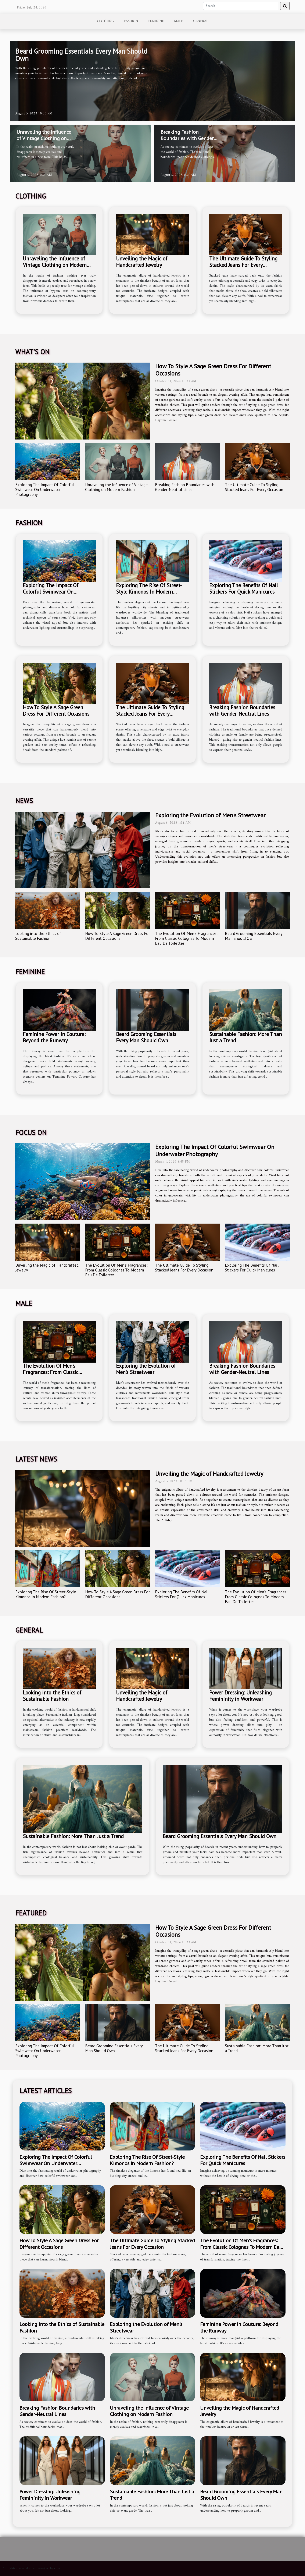  What do you see at coordinates (44, 138) in the screenshot?
I see `Unraveling the Influence of Vintage Clothing on Modern Fashion` at bounding box center [44, 138].